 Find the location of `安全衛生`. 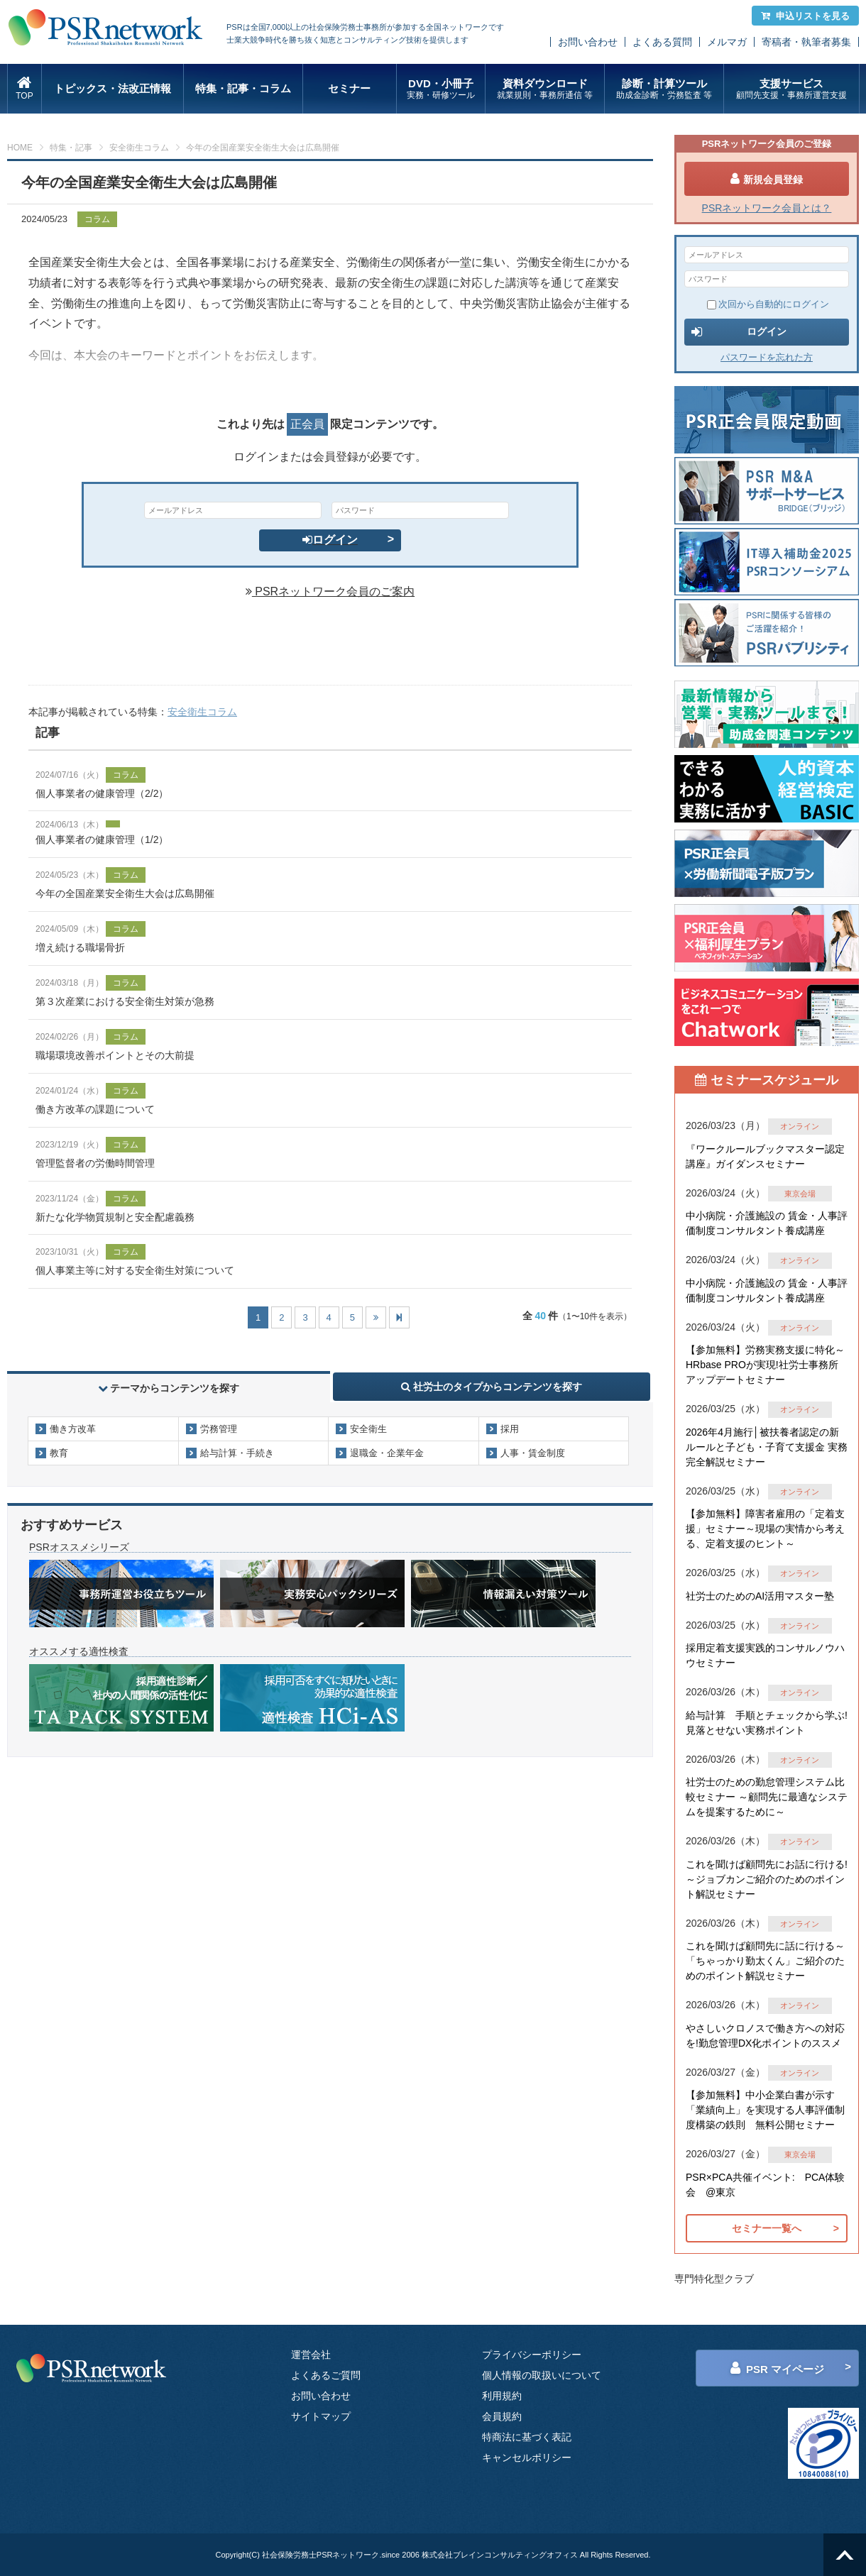

安全衛生 is located at coordinates (368, 1429).